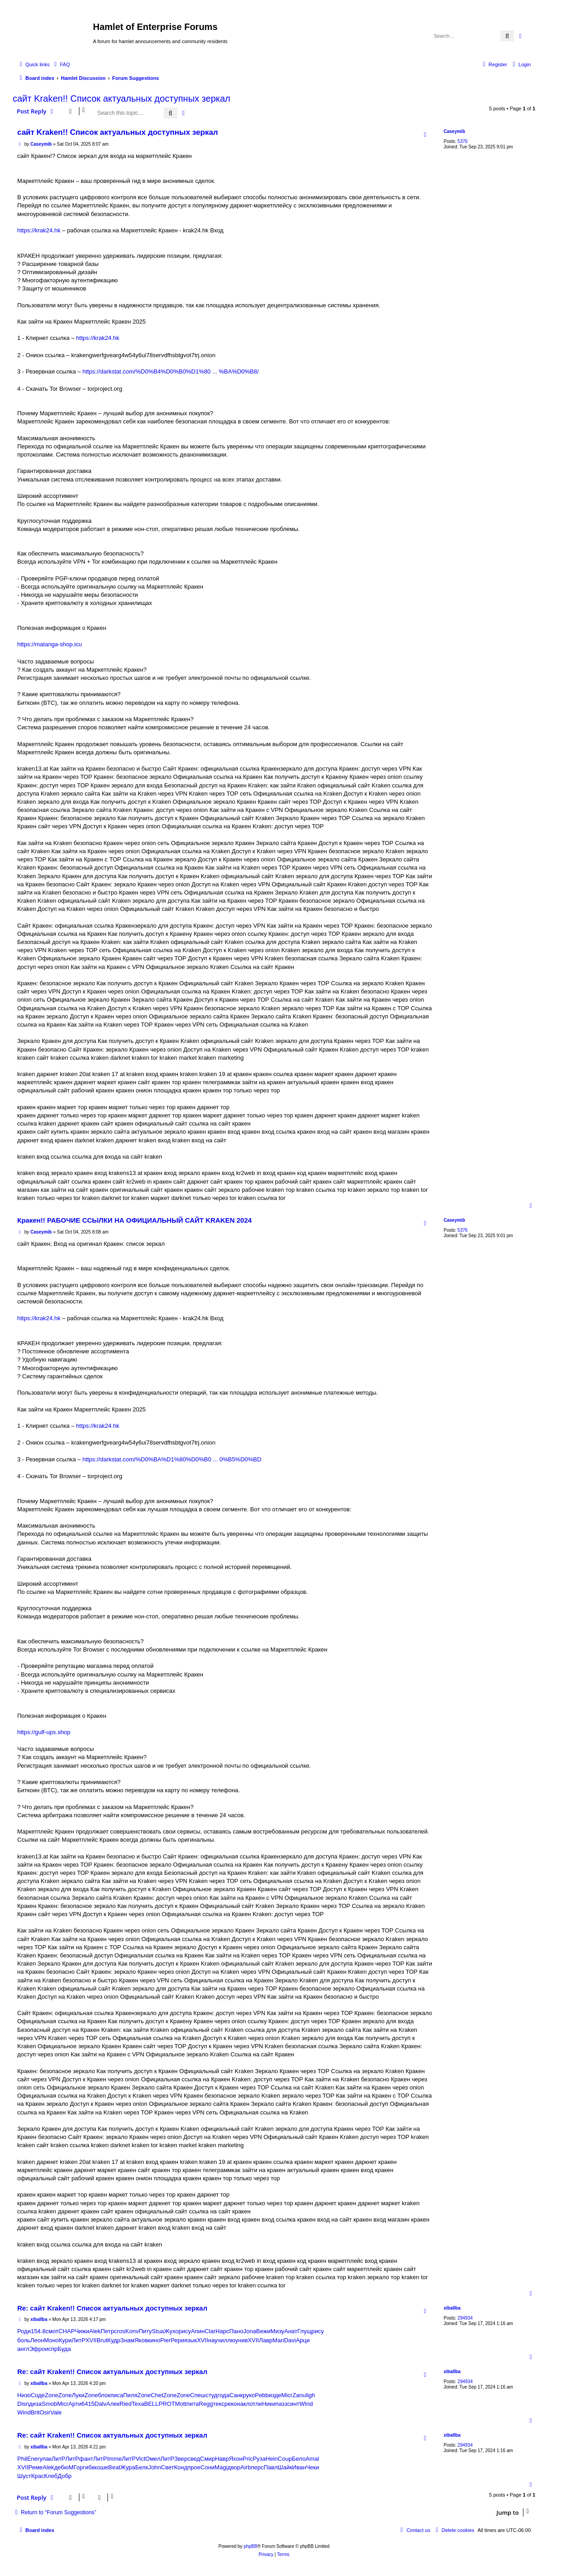  Describe the element at coordinates (140, 2458) in the screenshot. I see `Vict` at that location.